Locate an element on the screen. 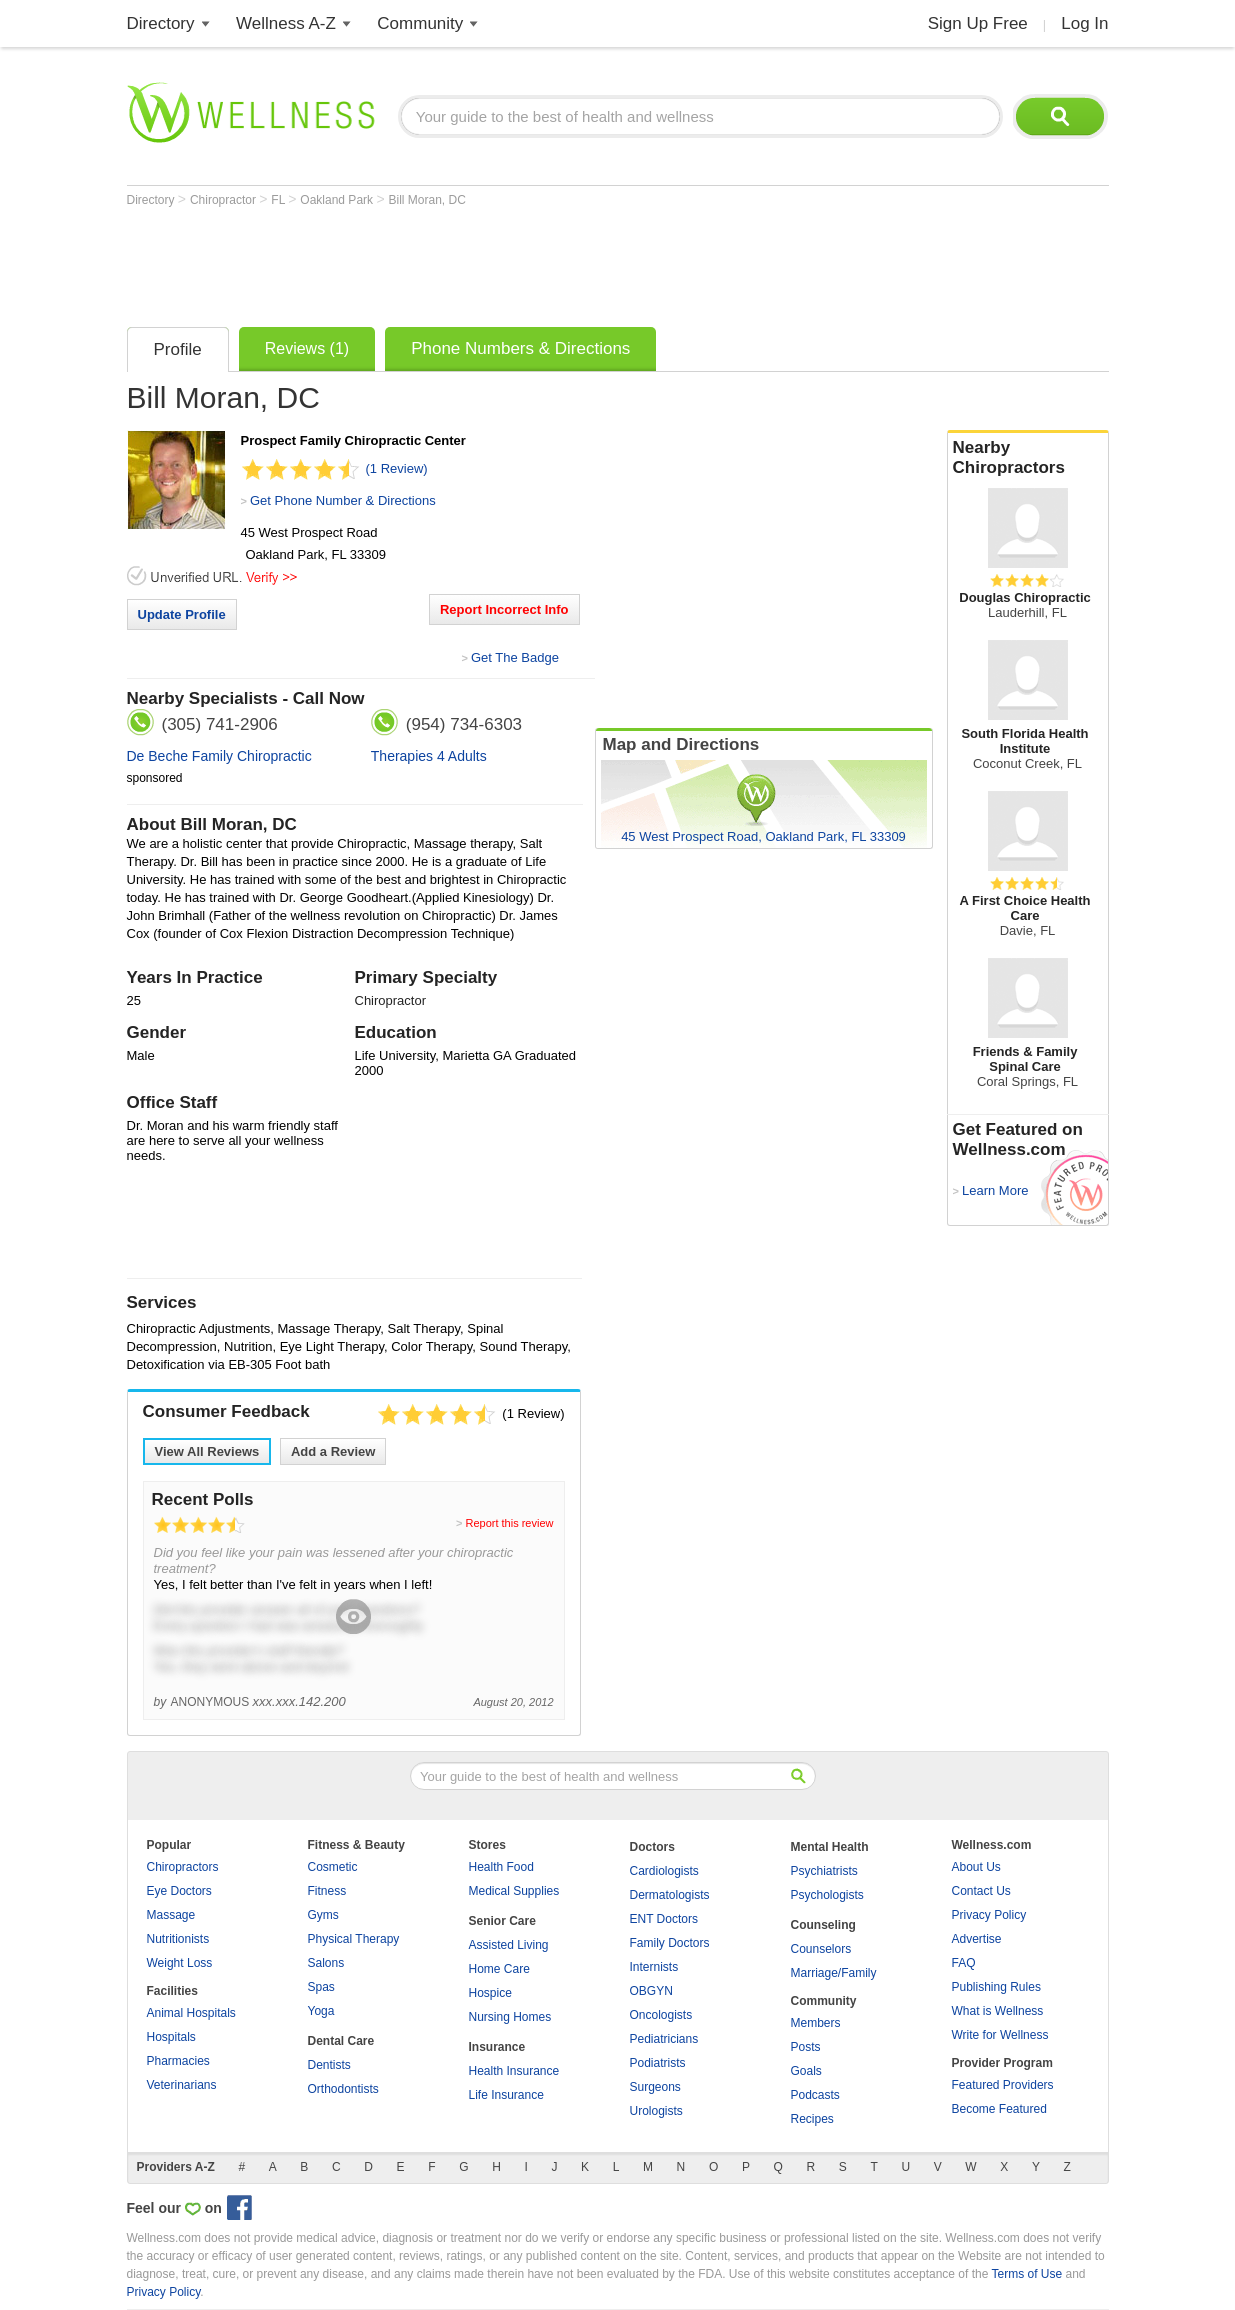 The width and height of the screenshot is (1235, 2310). Massage is located at coordinates (171, 1915).